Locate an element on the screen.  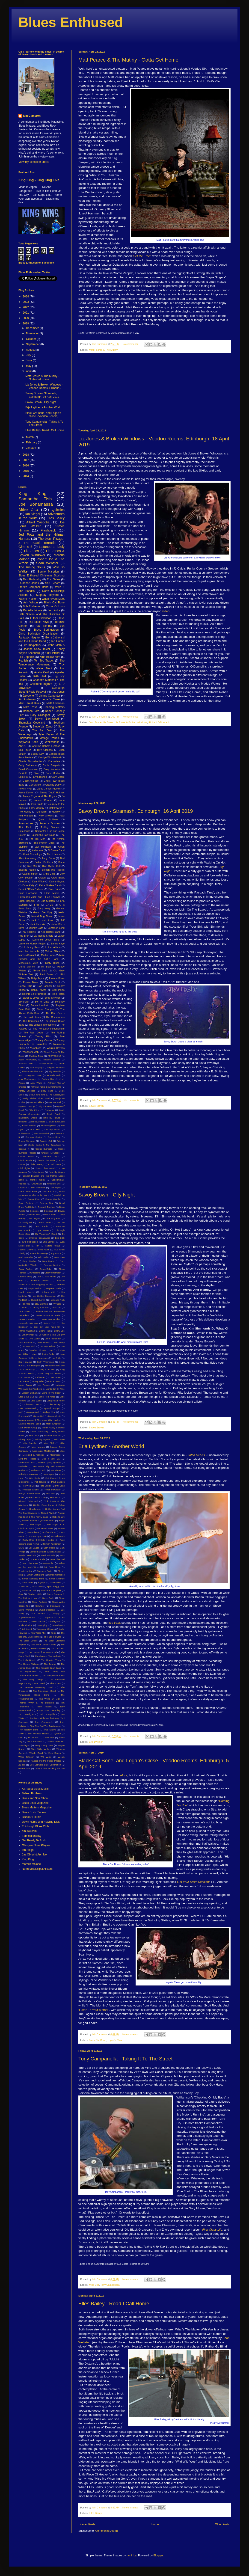
Ash Wilson is located at coordinates (30, 602).